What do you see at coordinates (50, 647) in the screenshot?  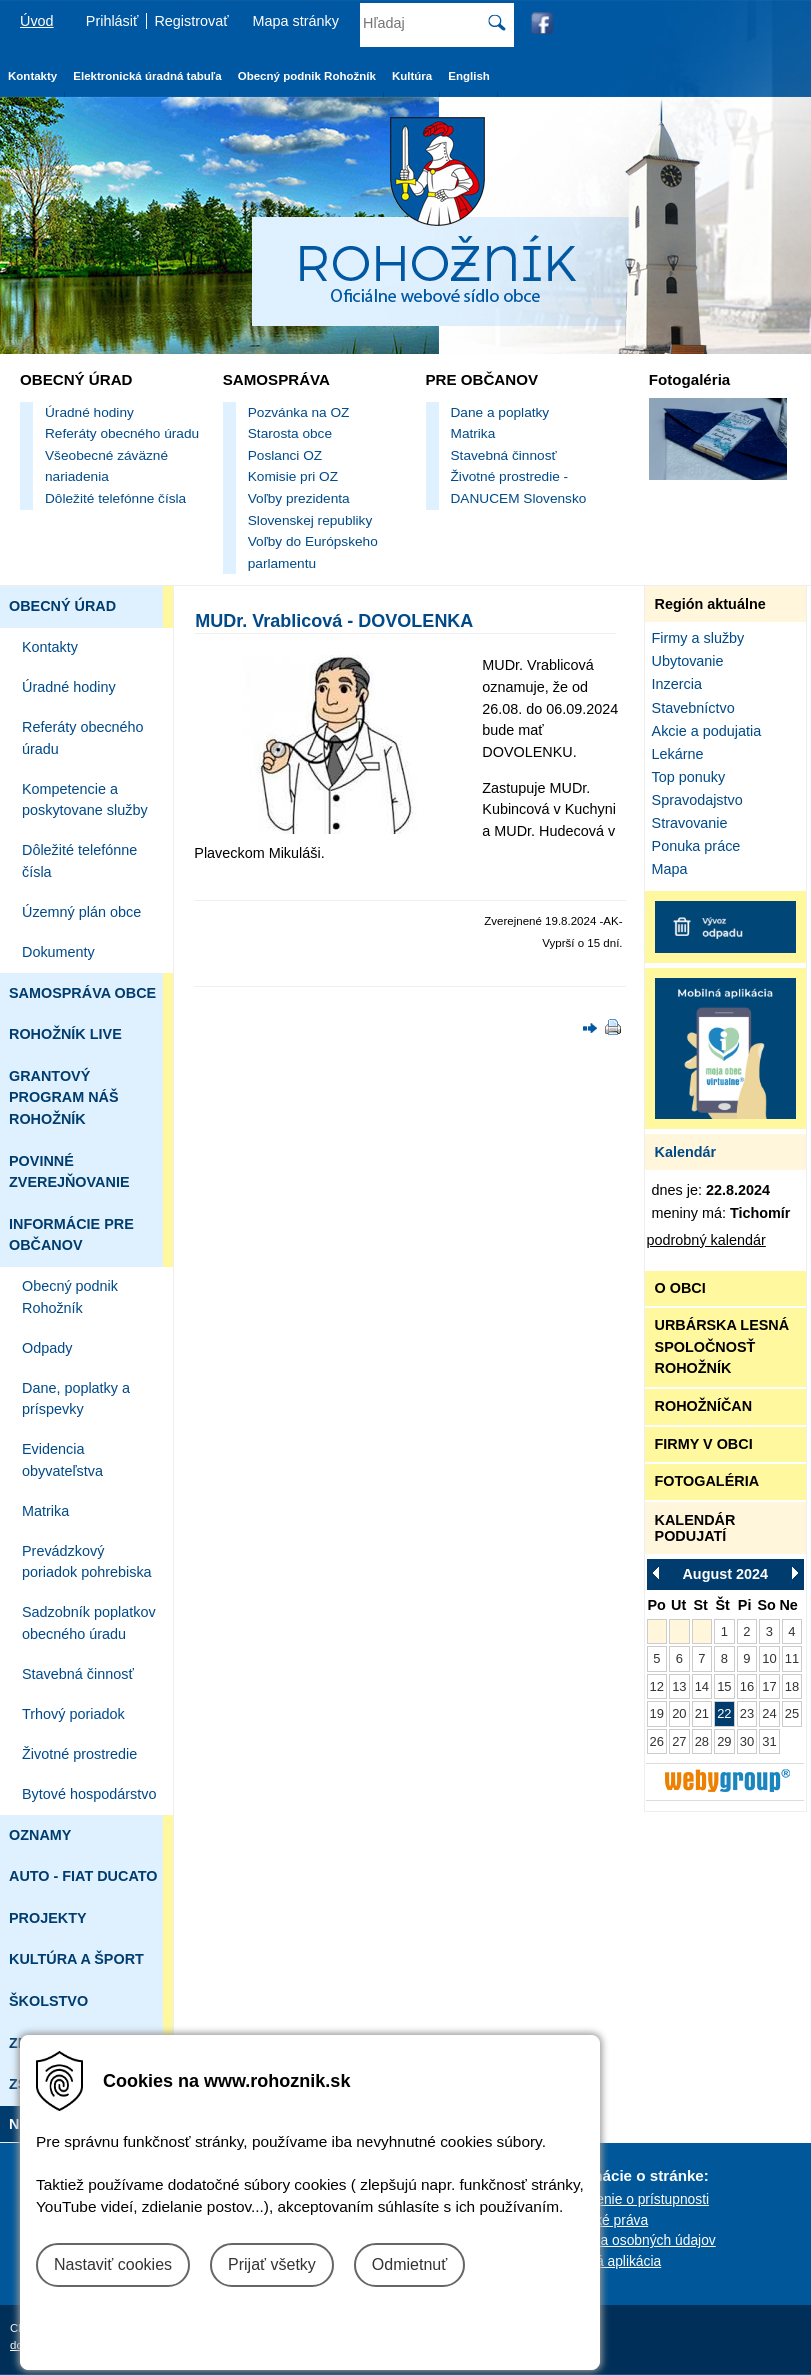 I see `Kontakty` at bounding box center [50, 647].